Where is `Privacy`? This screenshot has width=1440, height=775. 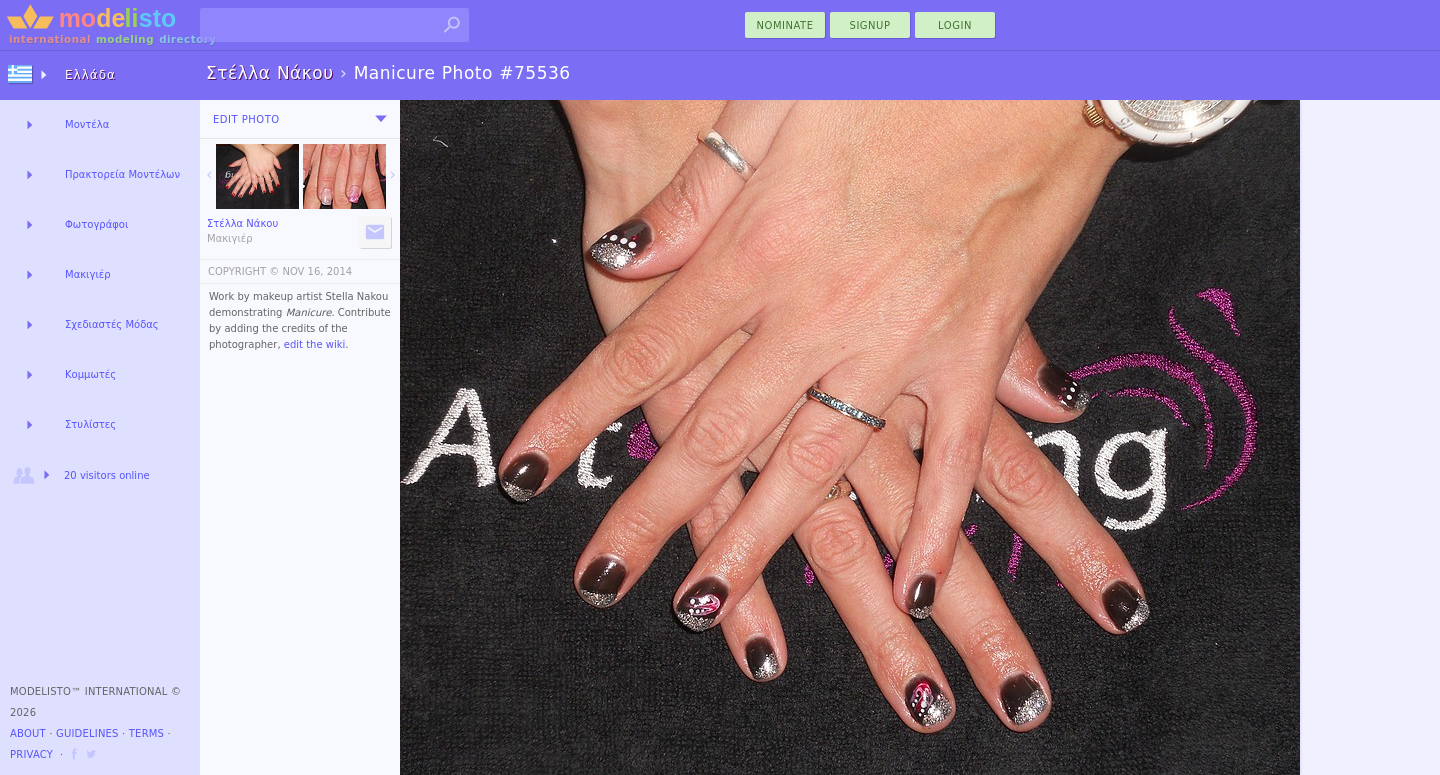
Privacy is located at coordinates (31, 754).